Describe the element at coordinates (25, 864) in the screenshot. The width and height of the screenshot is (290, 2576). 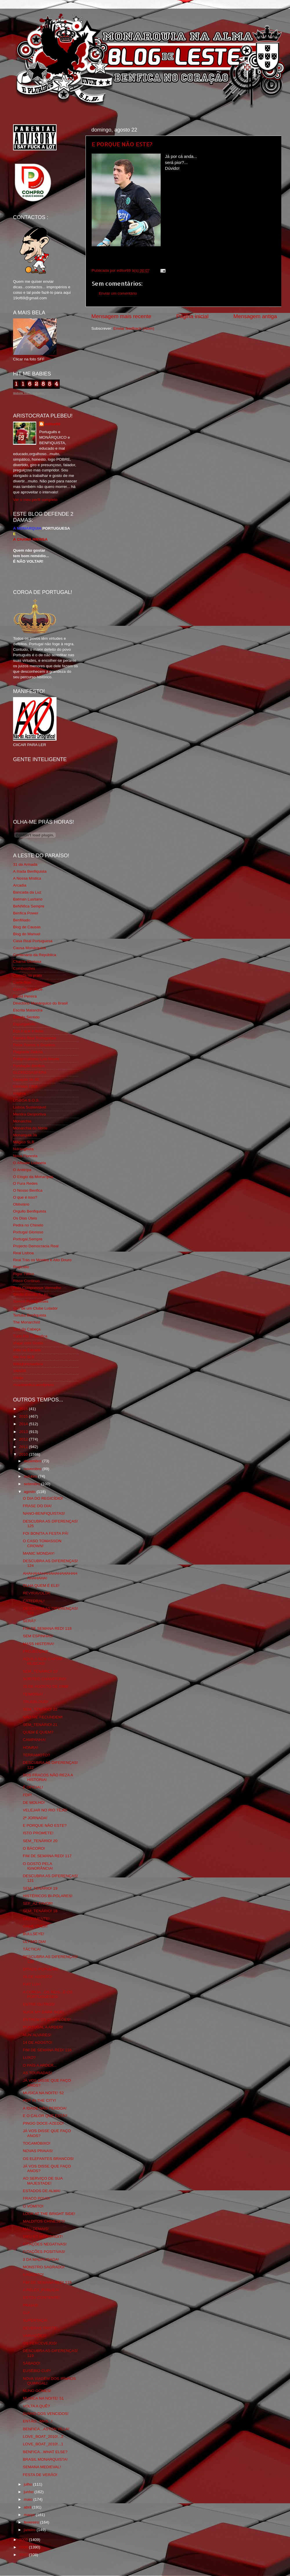
I see `31 da Armada` at that location.